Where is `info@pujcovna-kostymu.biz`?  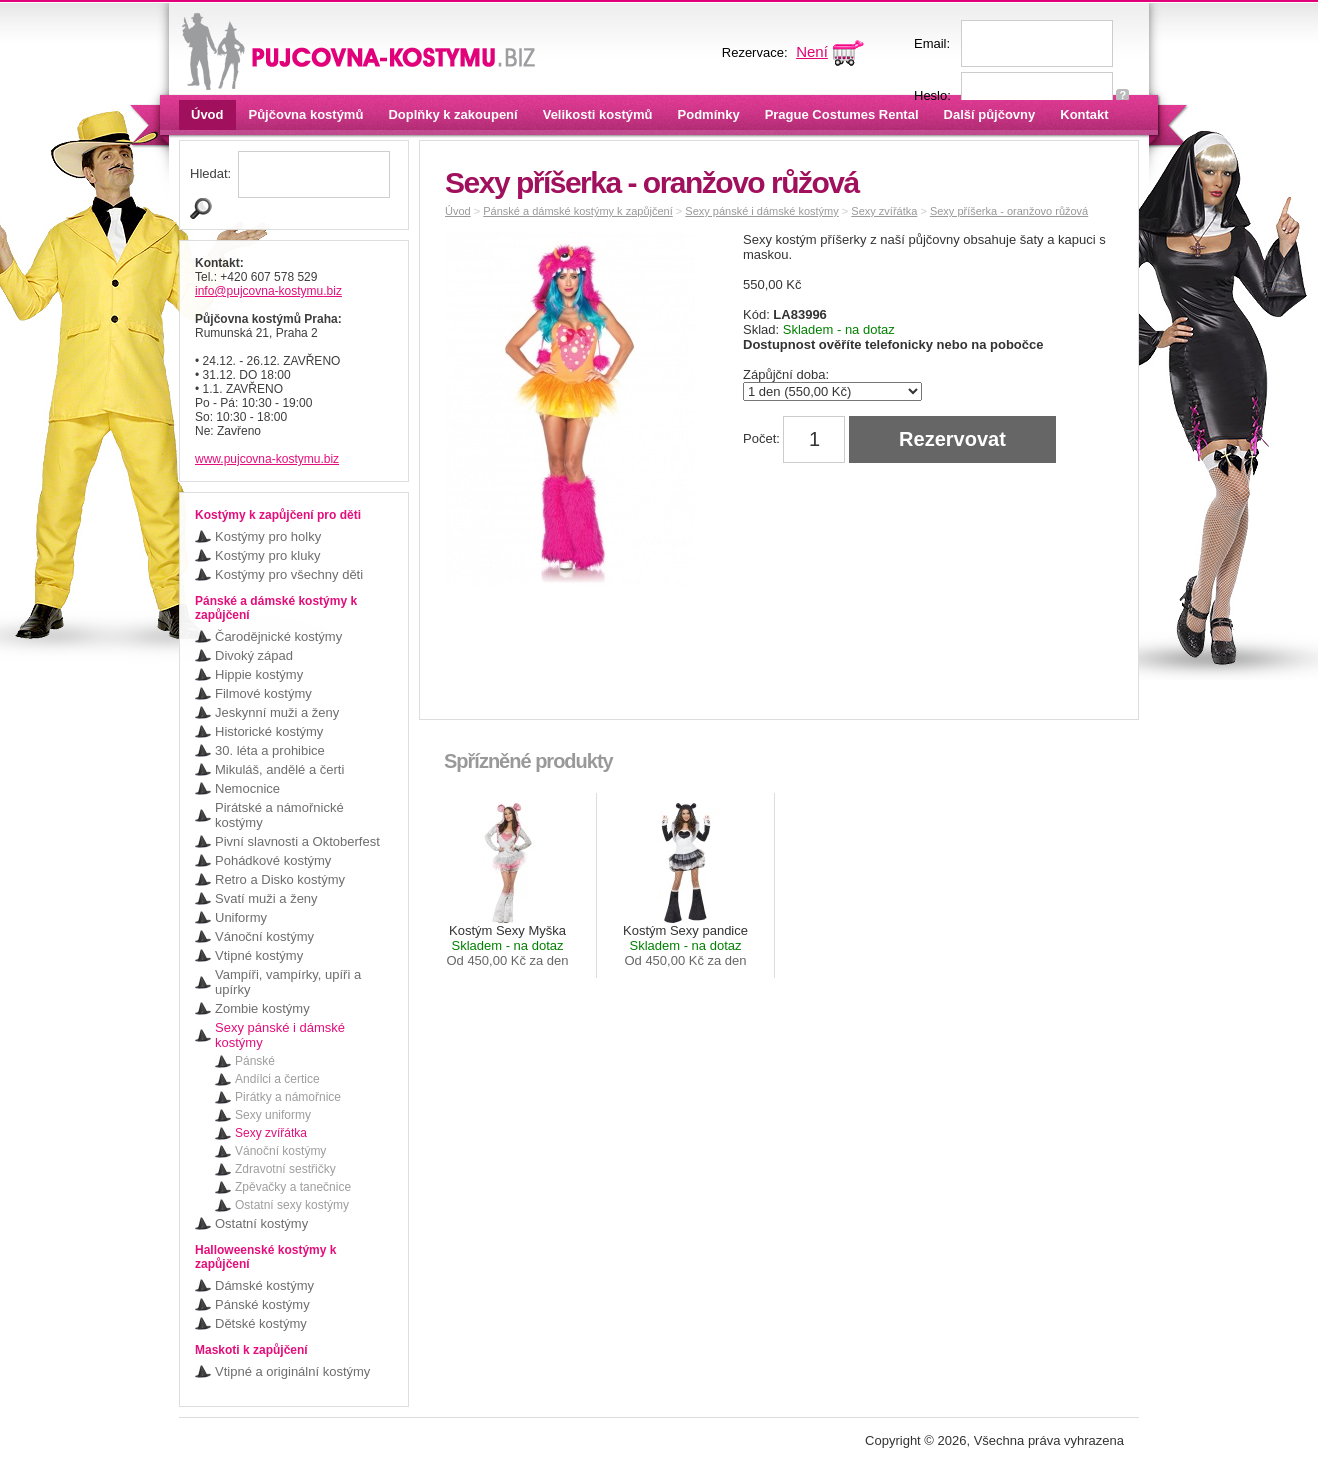
info@pujcovna-kostymu.biz is located at coordinates (268, 291).